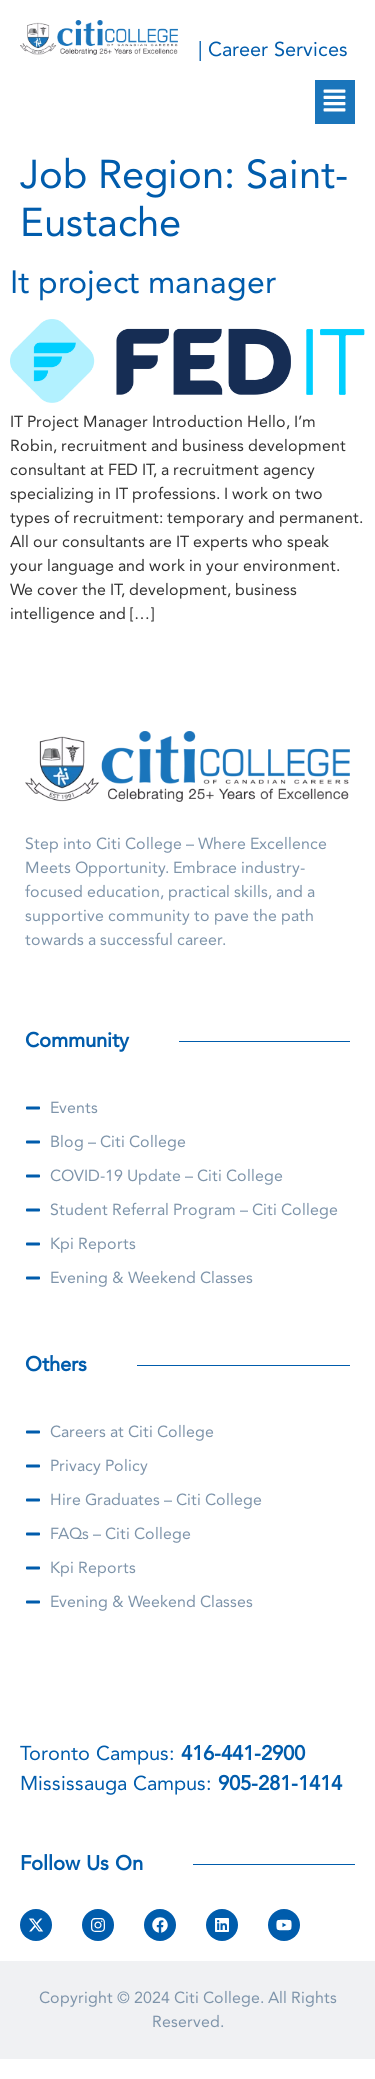  I want to click on 905-281-1414, so click(280, 1783).